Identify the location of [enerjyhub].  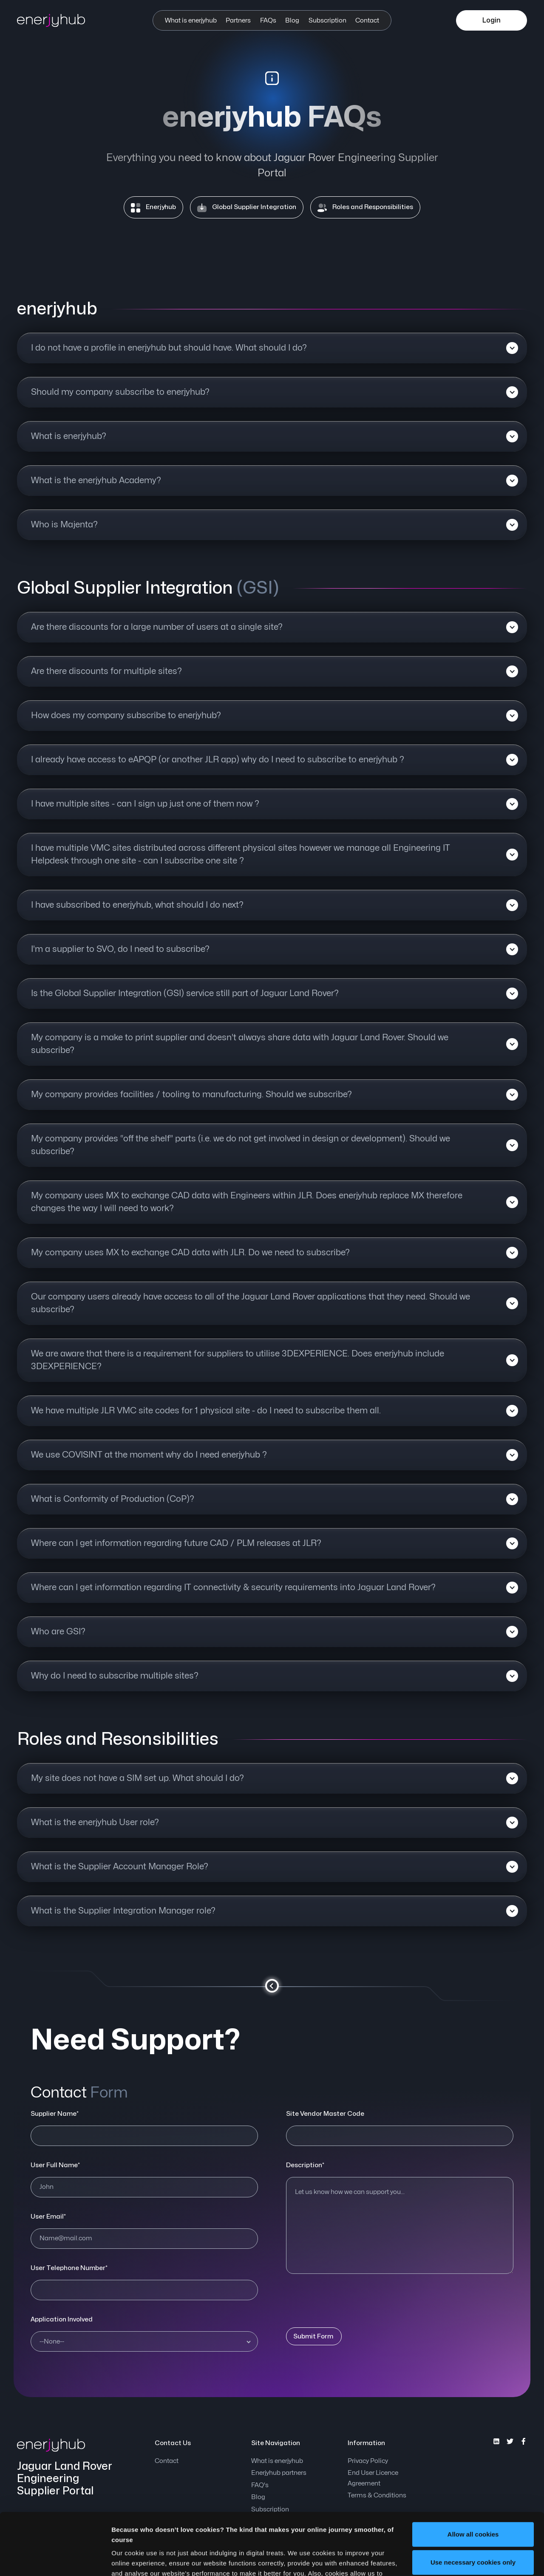
(59, 20).